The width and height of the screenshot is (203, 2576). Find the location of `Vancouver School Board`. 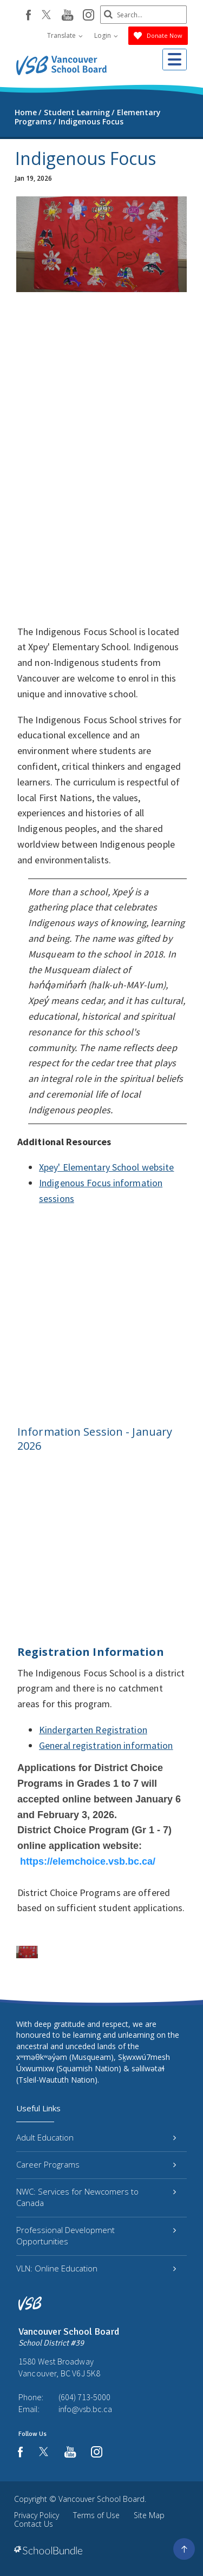

Vancouver School Board is located at coordinates (101, 2499).